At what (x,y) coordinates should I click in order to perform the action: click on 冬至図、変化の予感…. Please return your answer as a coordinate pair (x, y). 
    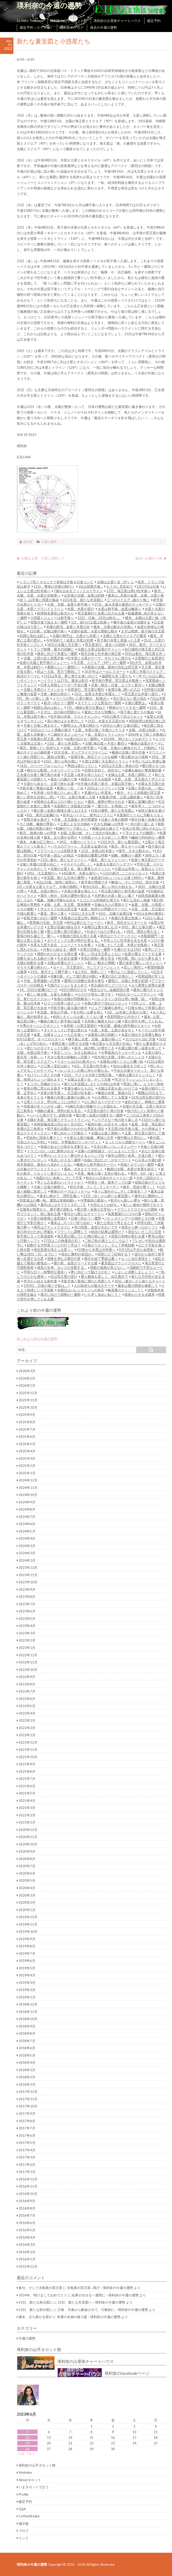
    Looking at the image, I should click on (53, 1012).